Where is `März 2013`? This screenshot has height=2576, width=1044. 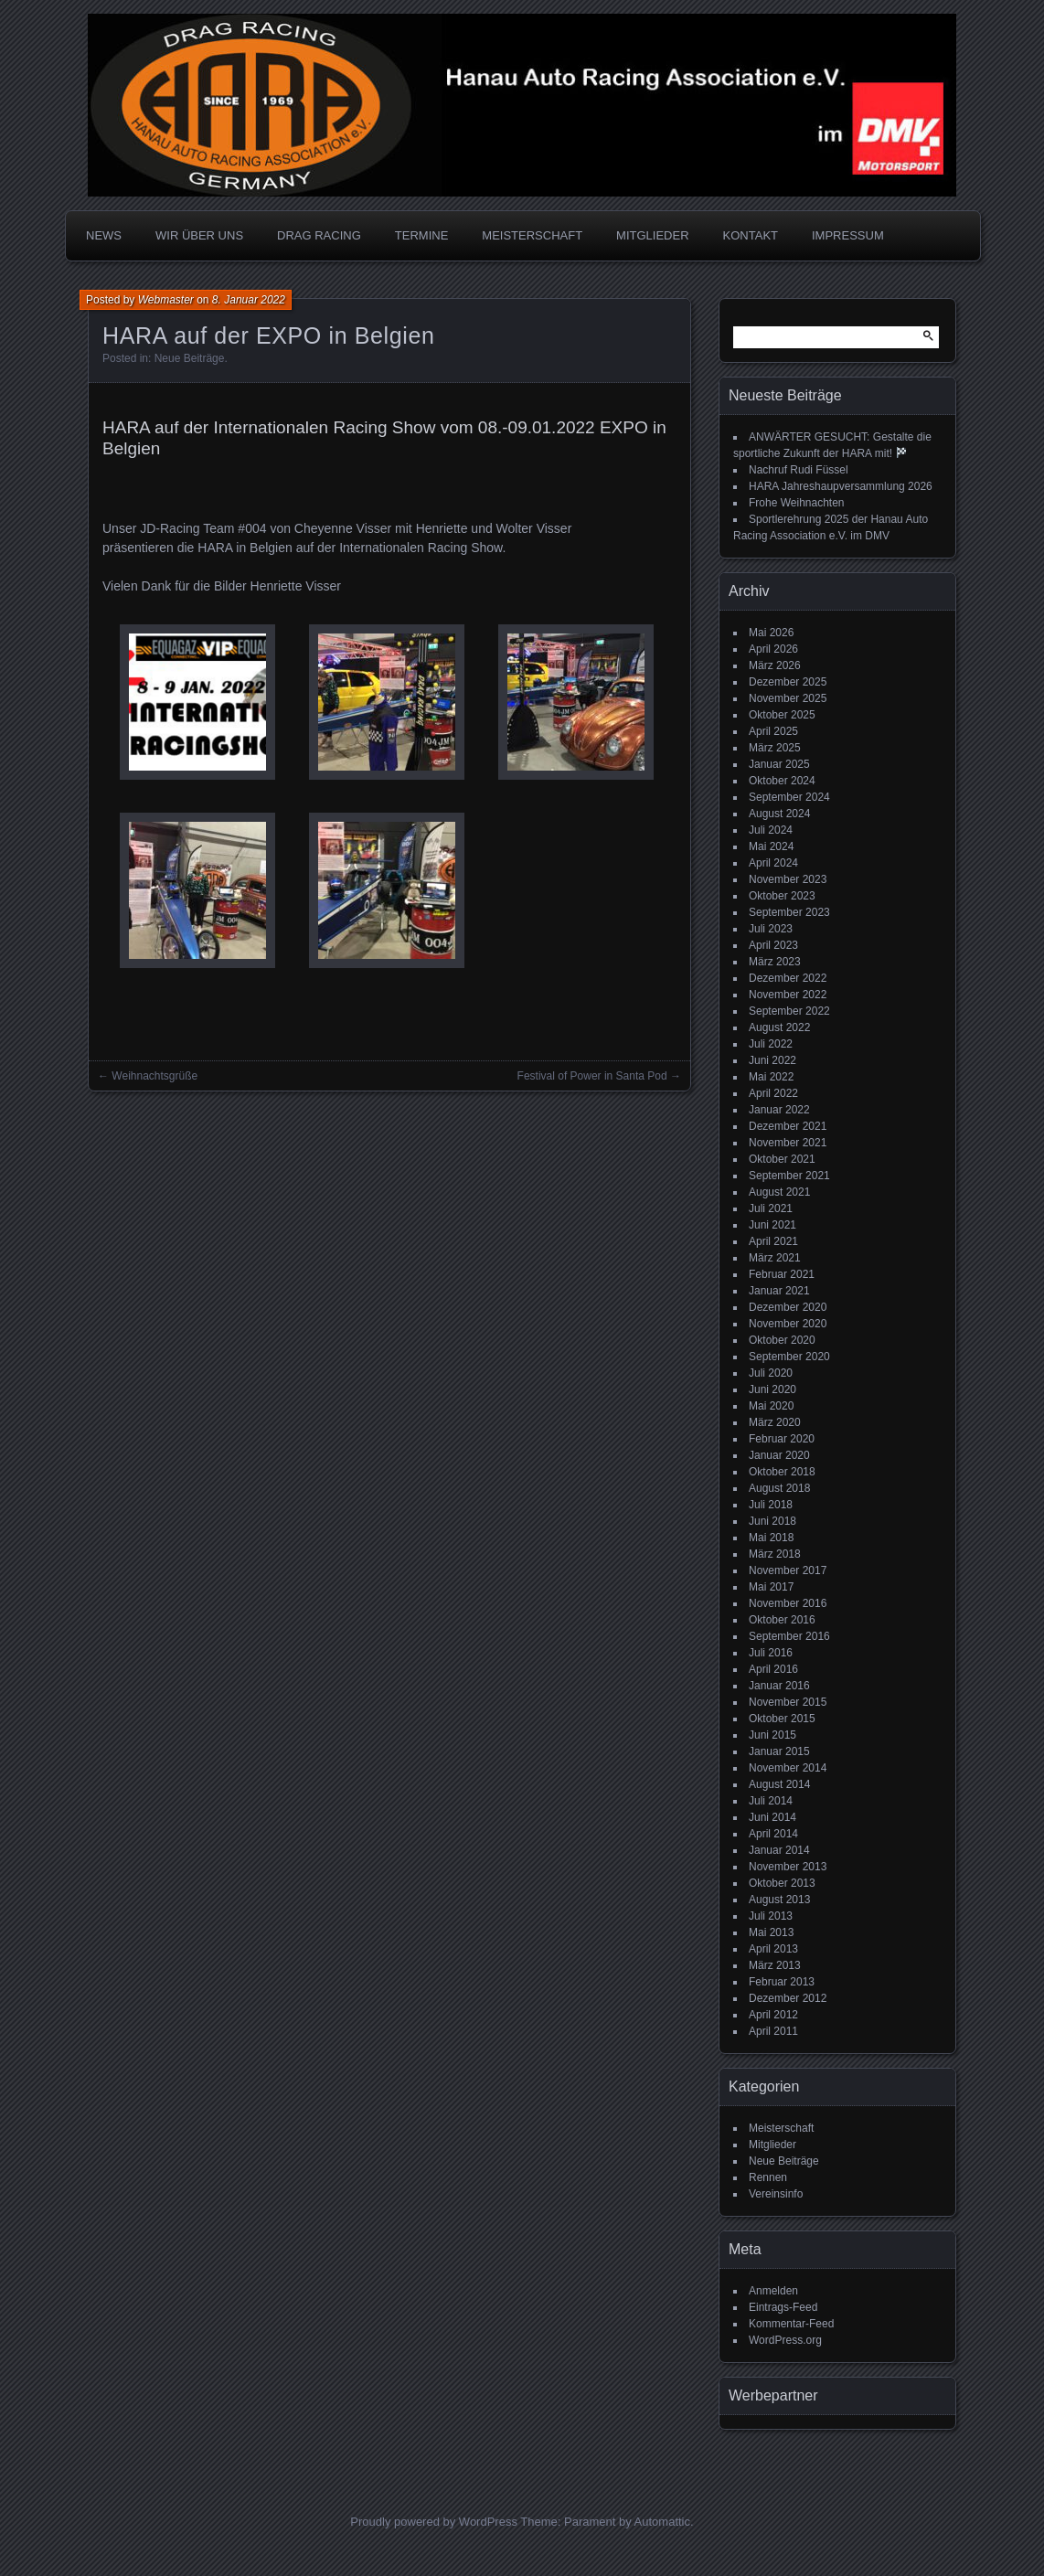
März 2013 is located at coordinates (775, 1965).